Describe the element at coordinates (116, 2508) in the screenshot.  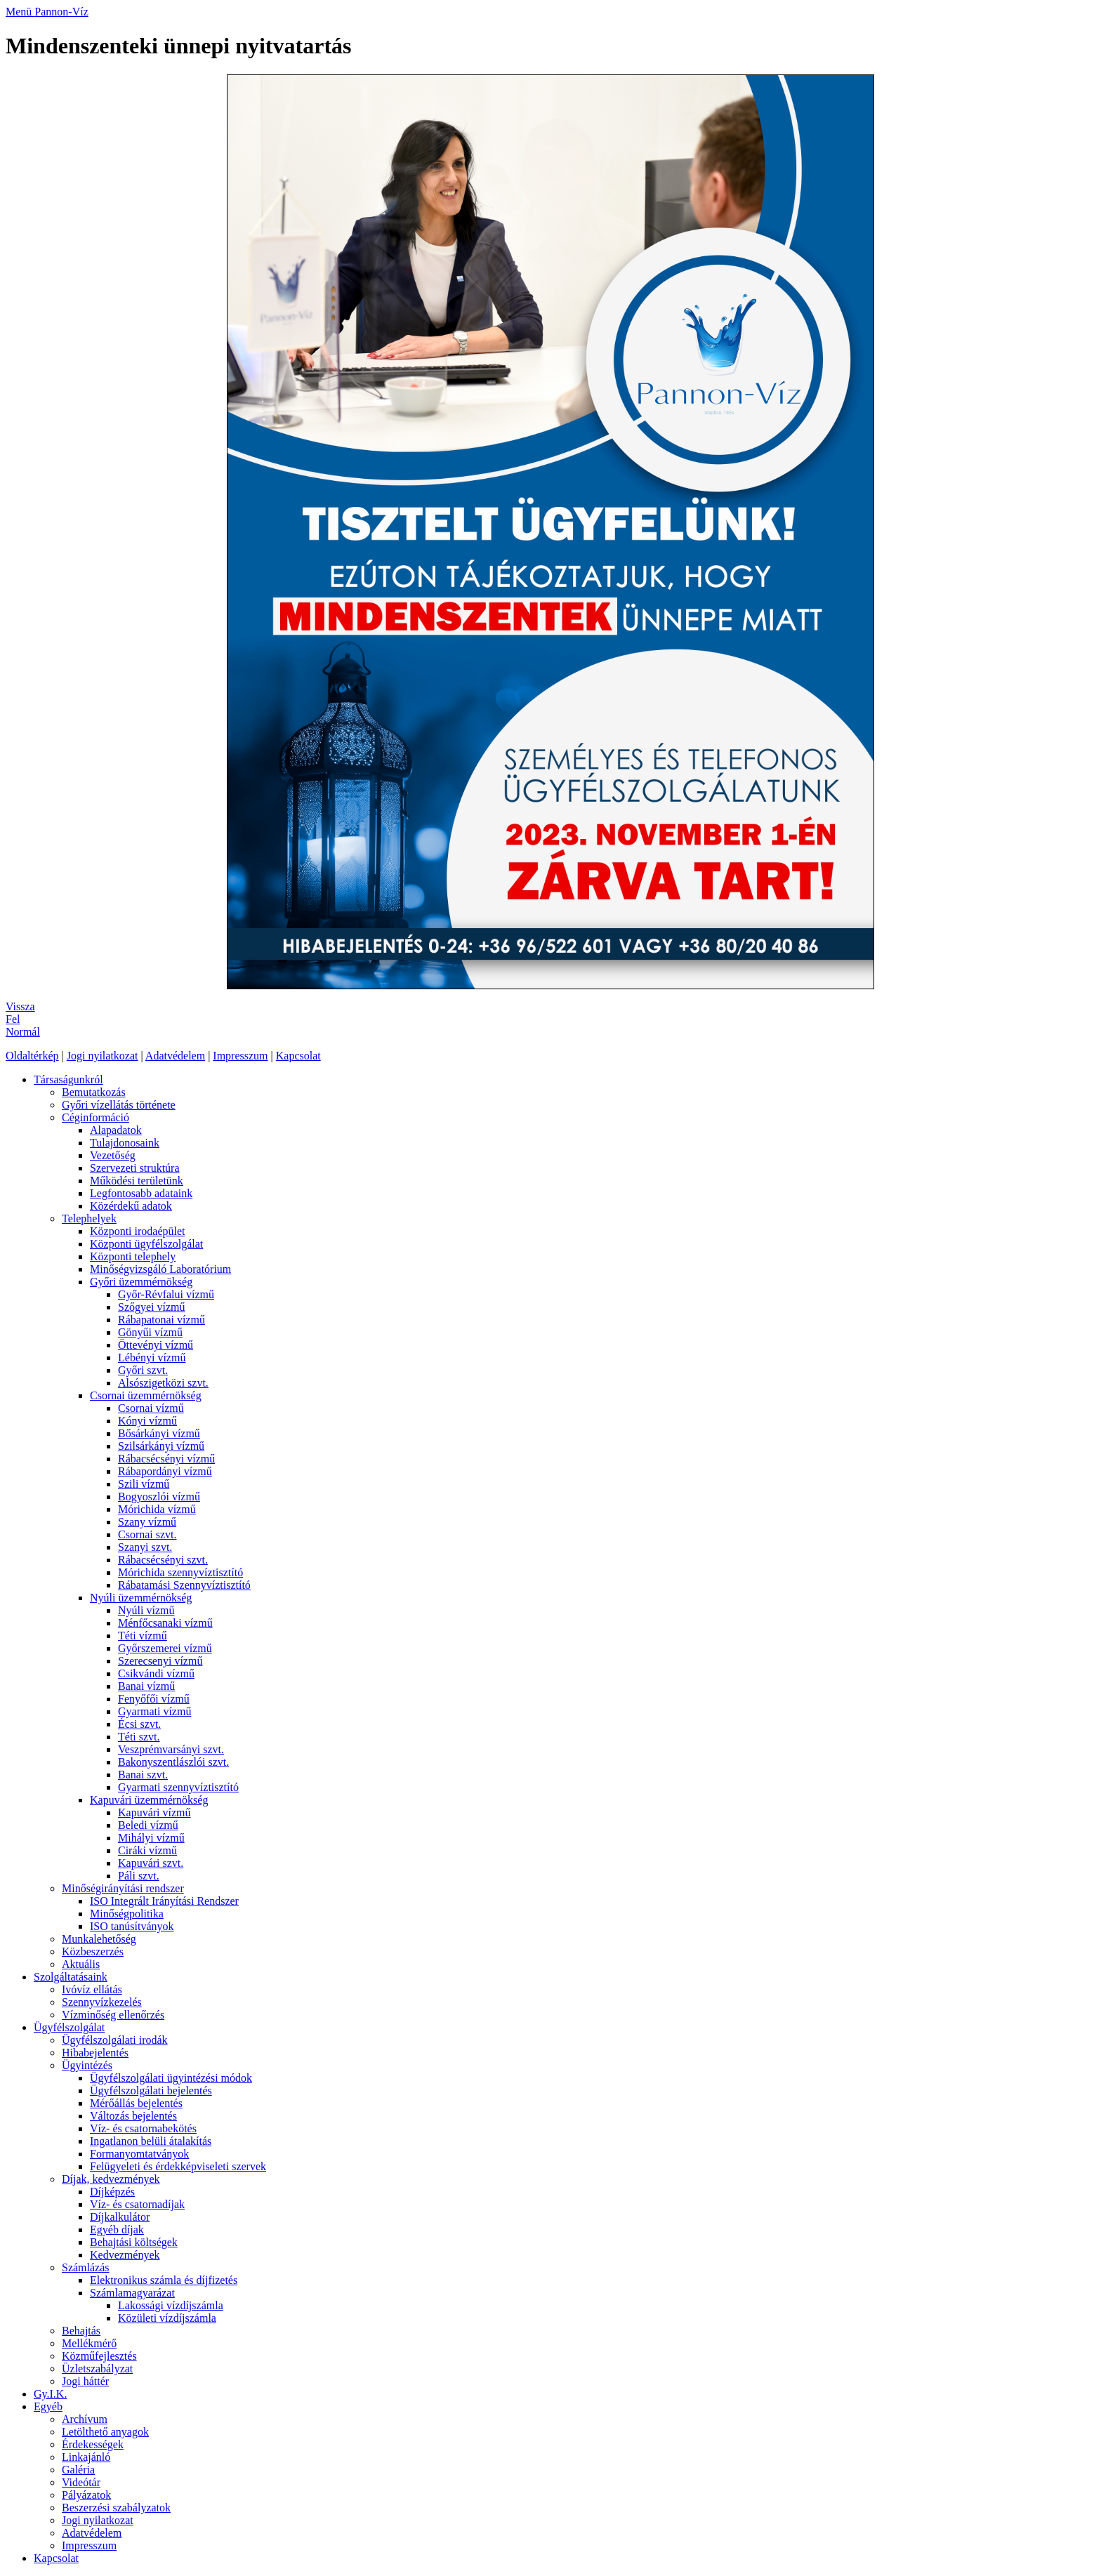
I see `Beszerzési szabályzatok` at that location.